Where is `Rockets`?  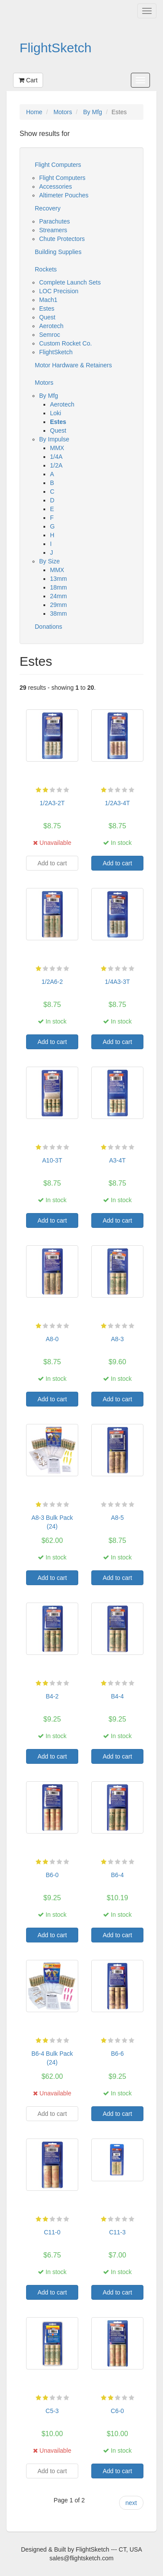
Rockets is located at coordinates (46, 269).